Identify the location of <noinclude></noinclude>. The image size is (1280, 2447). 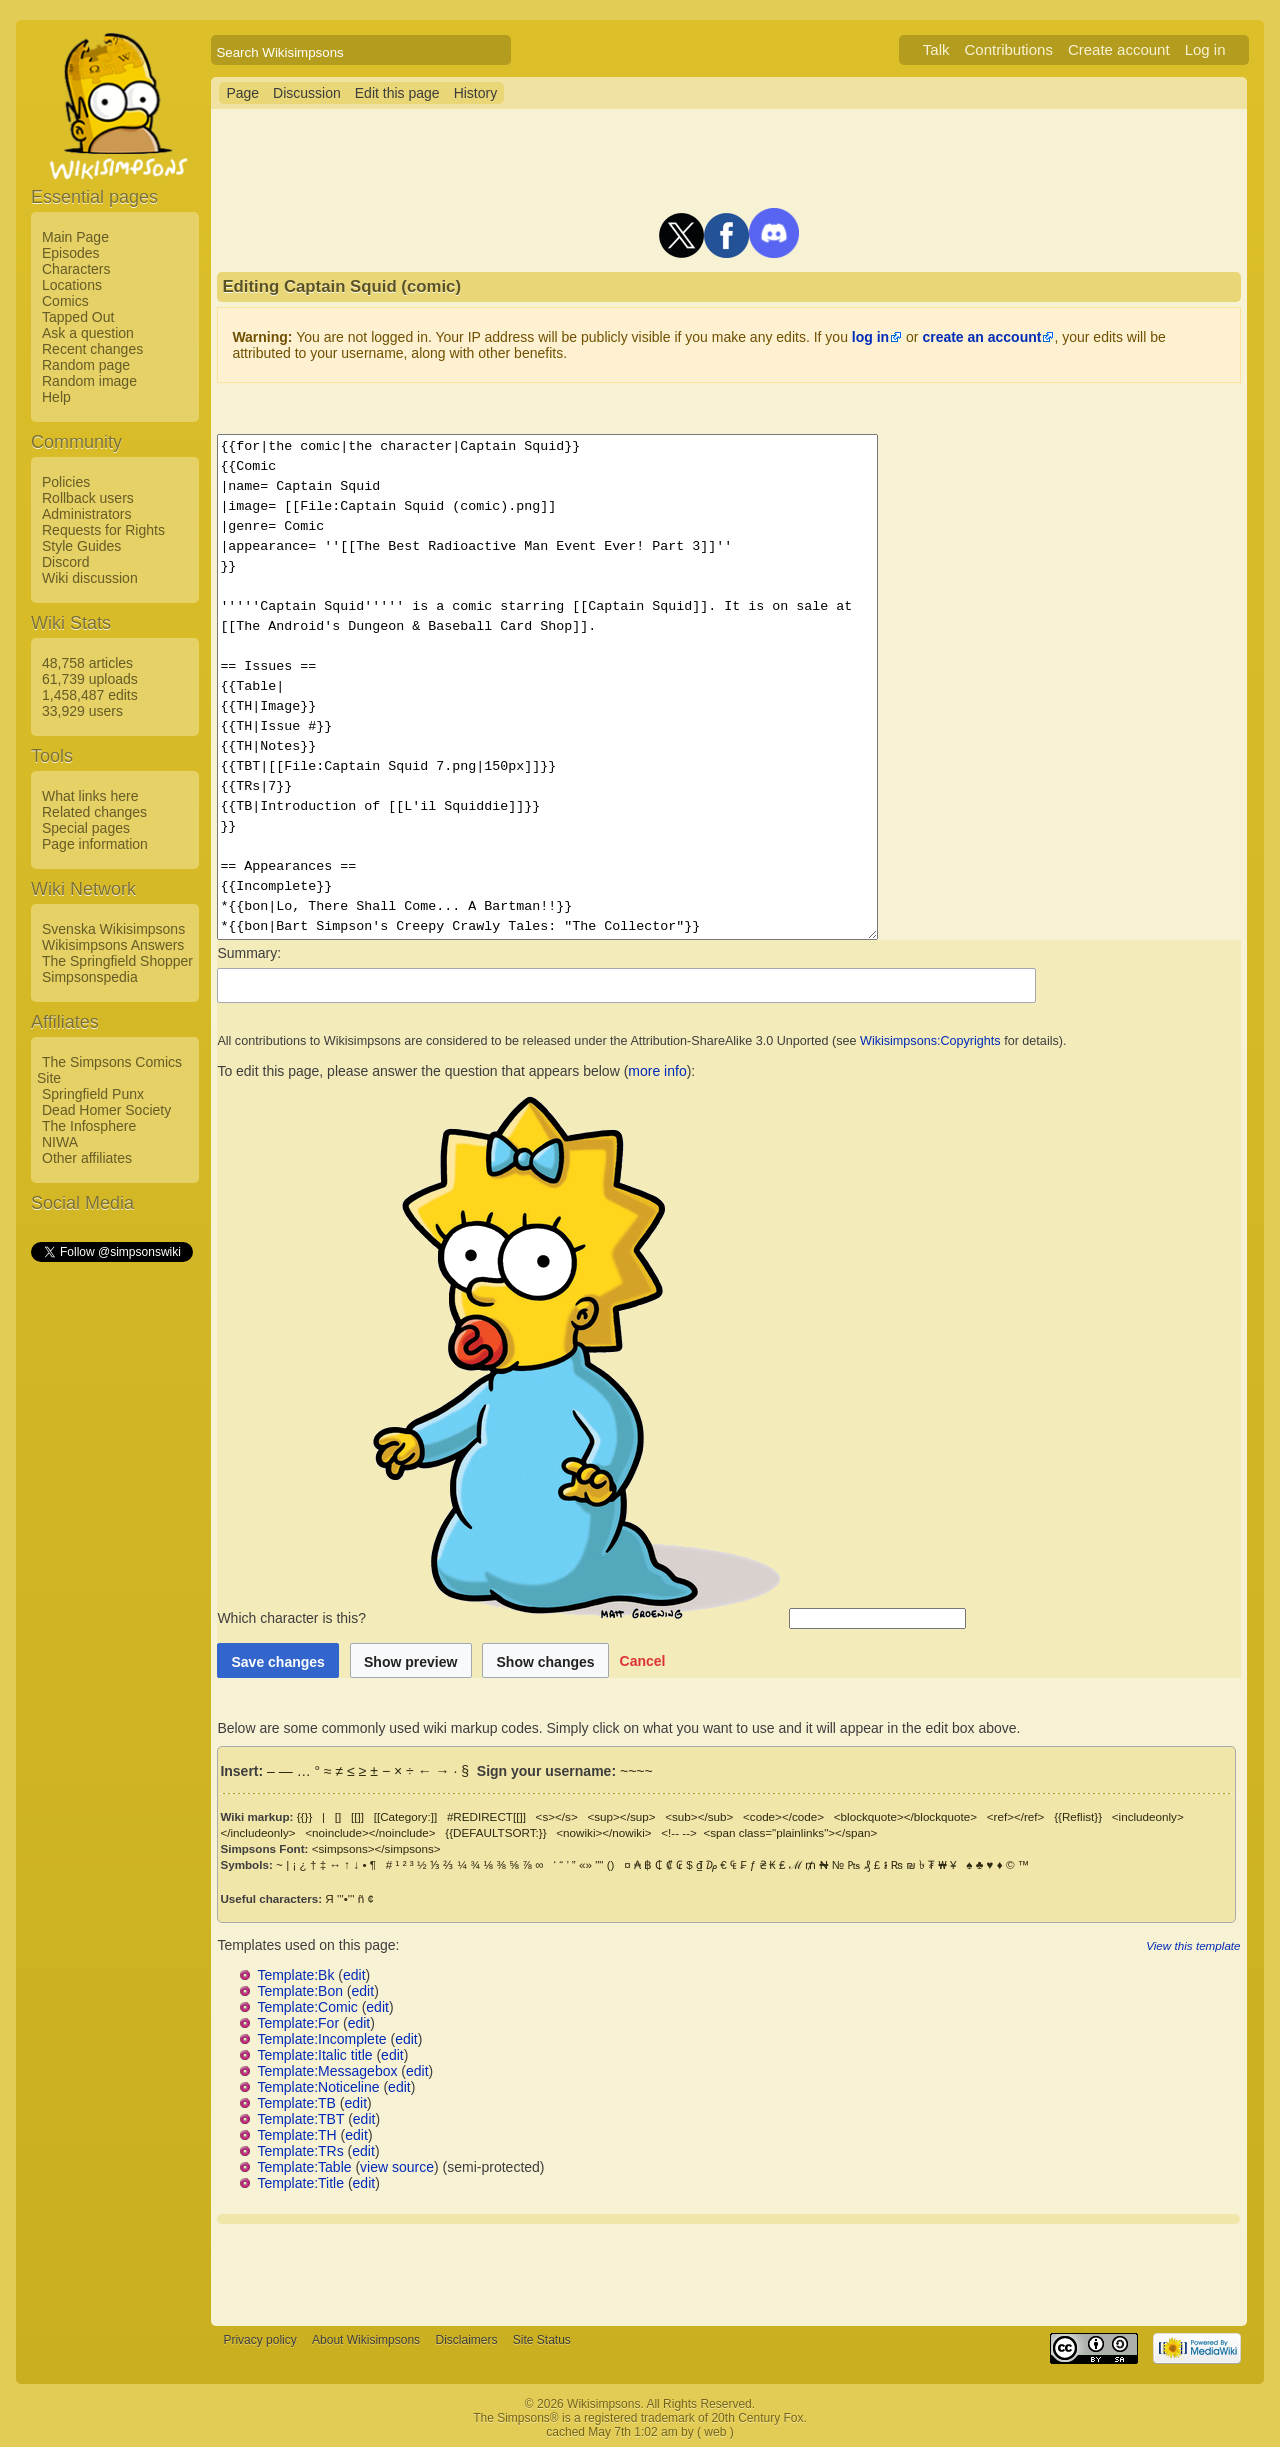
(370, 1832).